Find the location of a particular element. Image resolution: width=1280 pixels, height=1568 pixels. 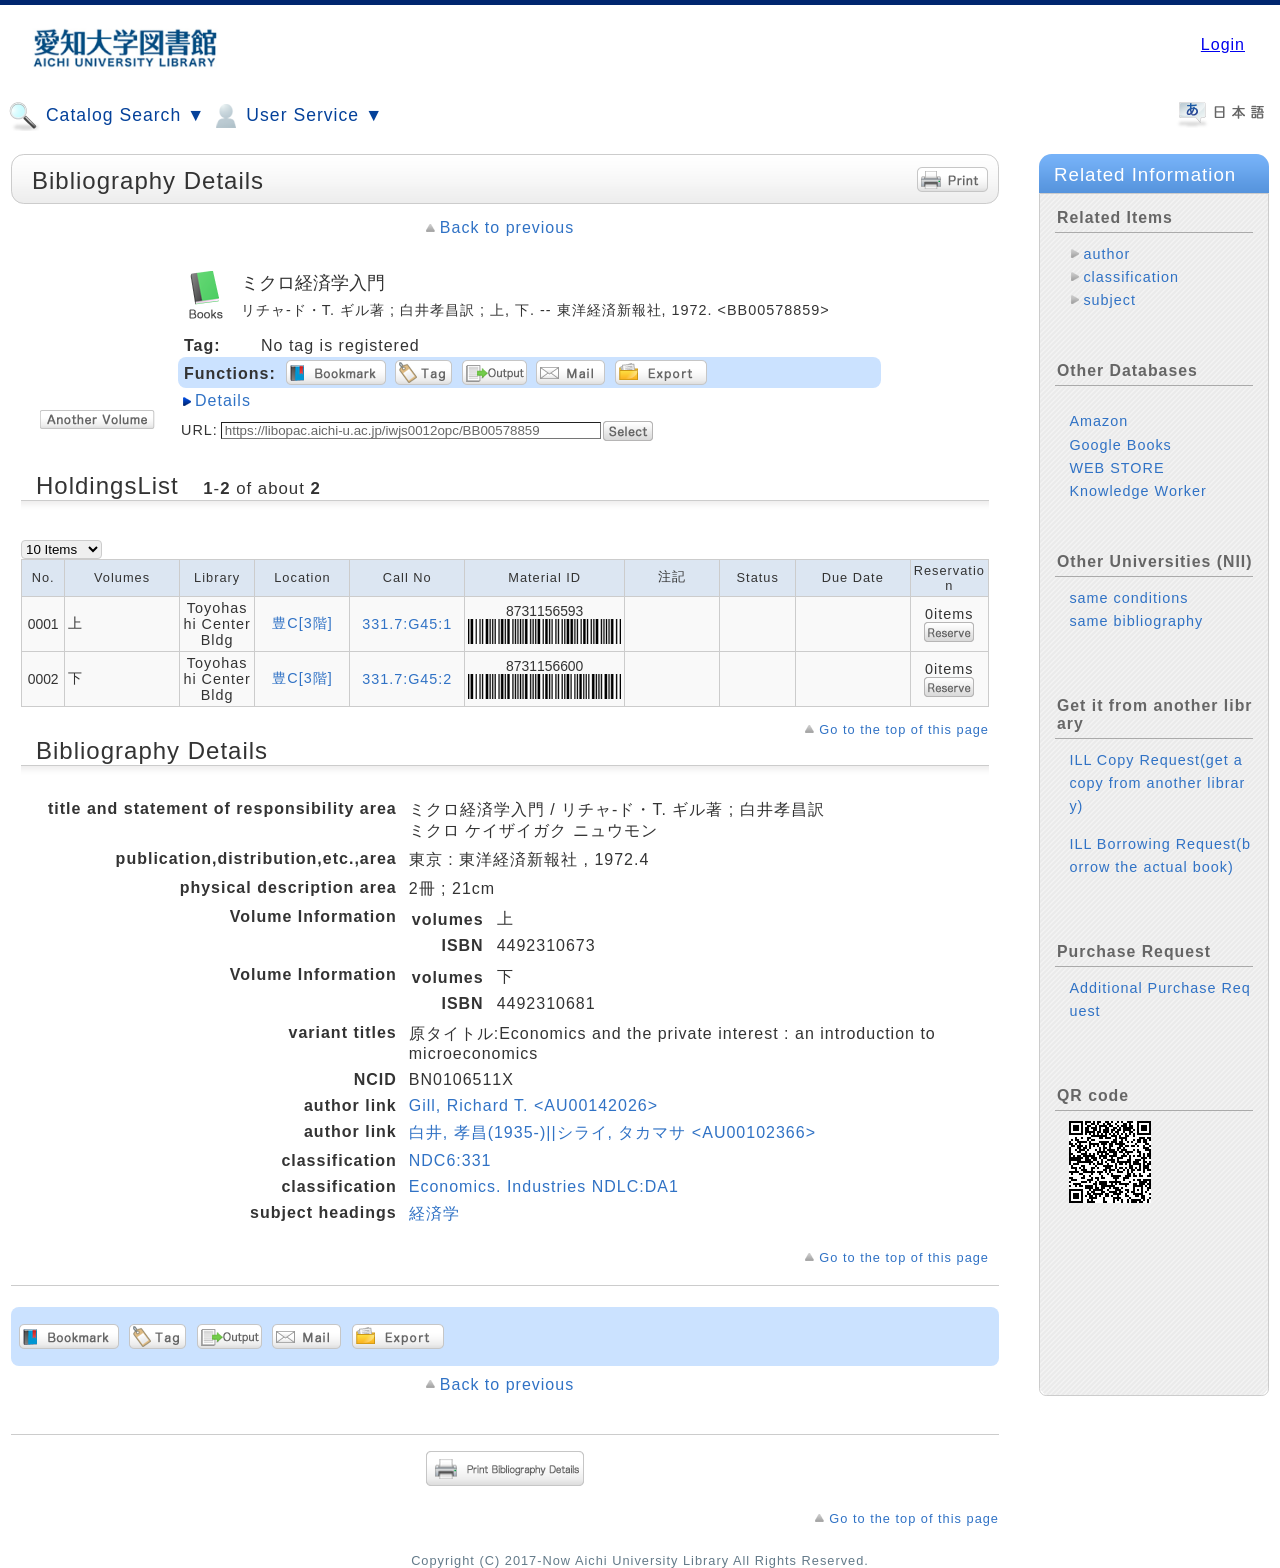

classification is located at coordinates (1131, 277).